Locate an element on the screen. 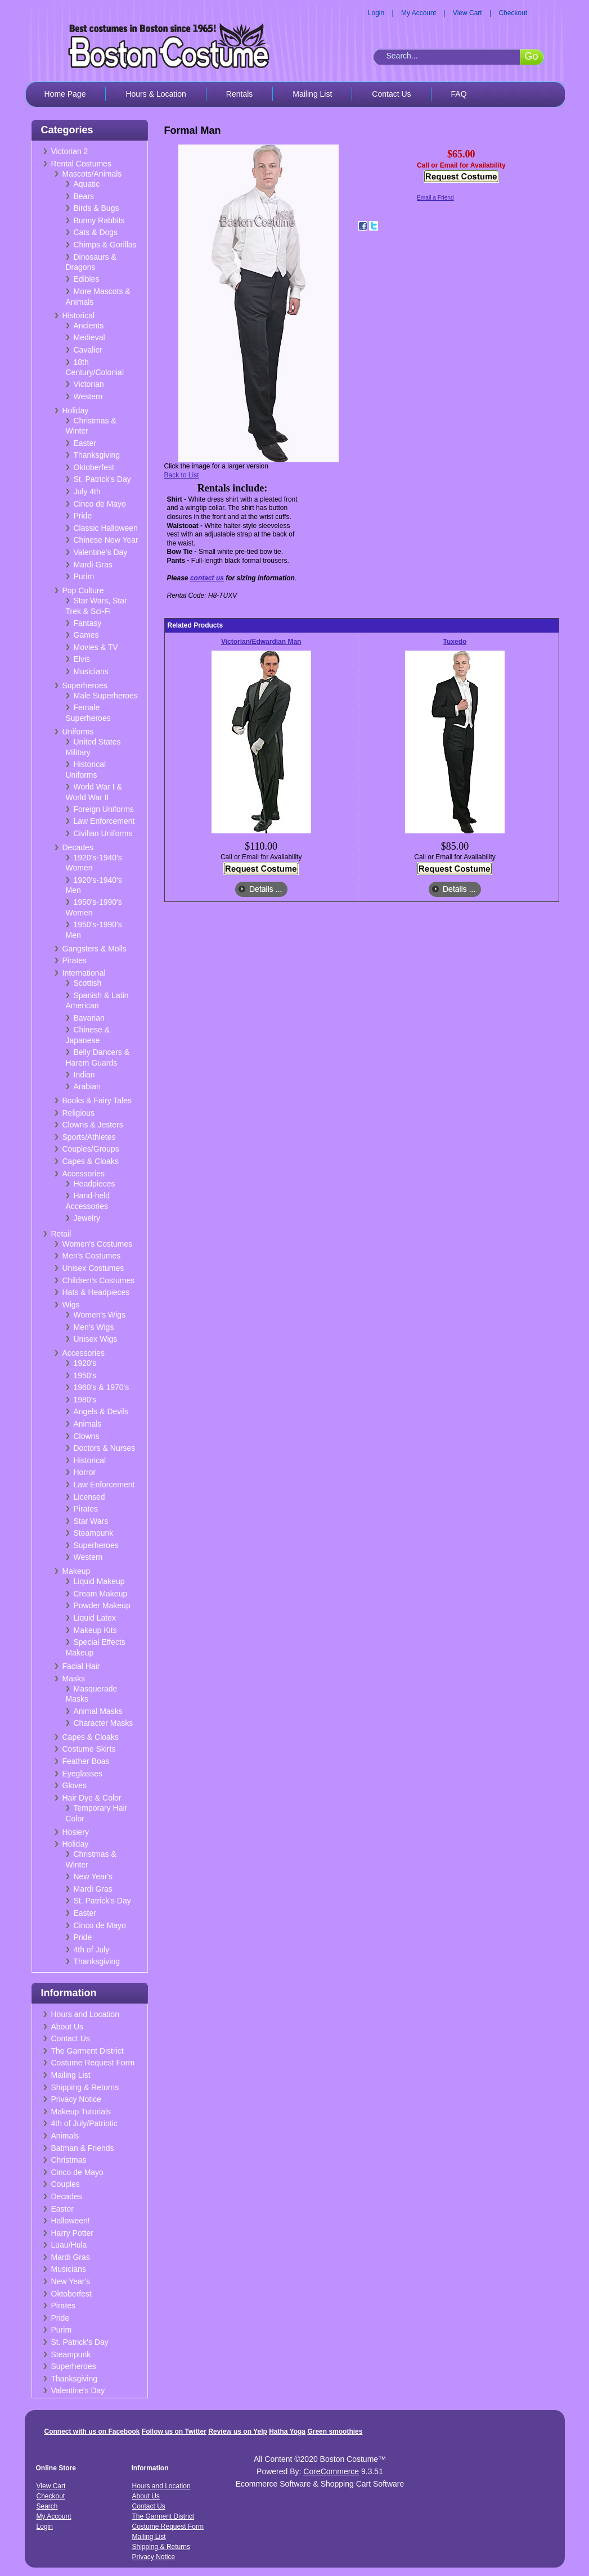 The width and height of the screenshot is (589, 2576). Edibles is located at coordinates (87, 278).